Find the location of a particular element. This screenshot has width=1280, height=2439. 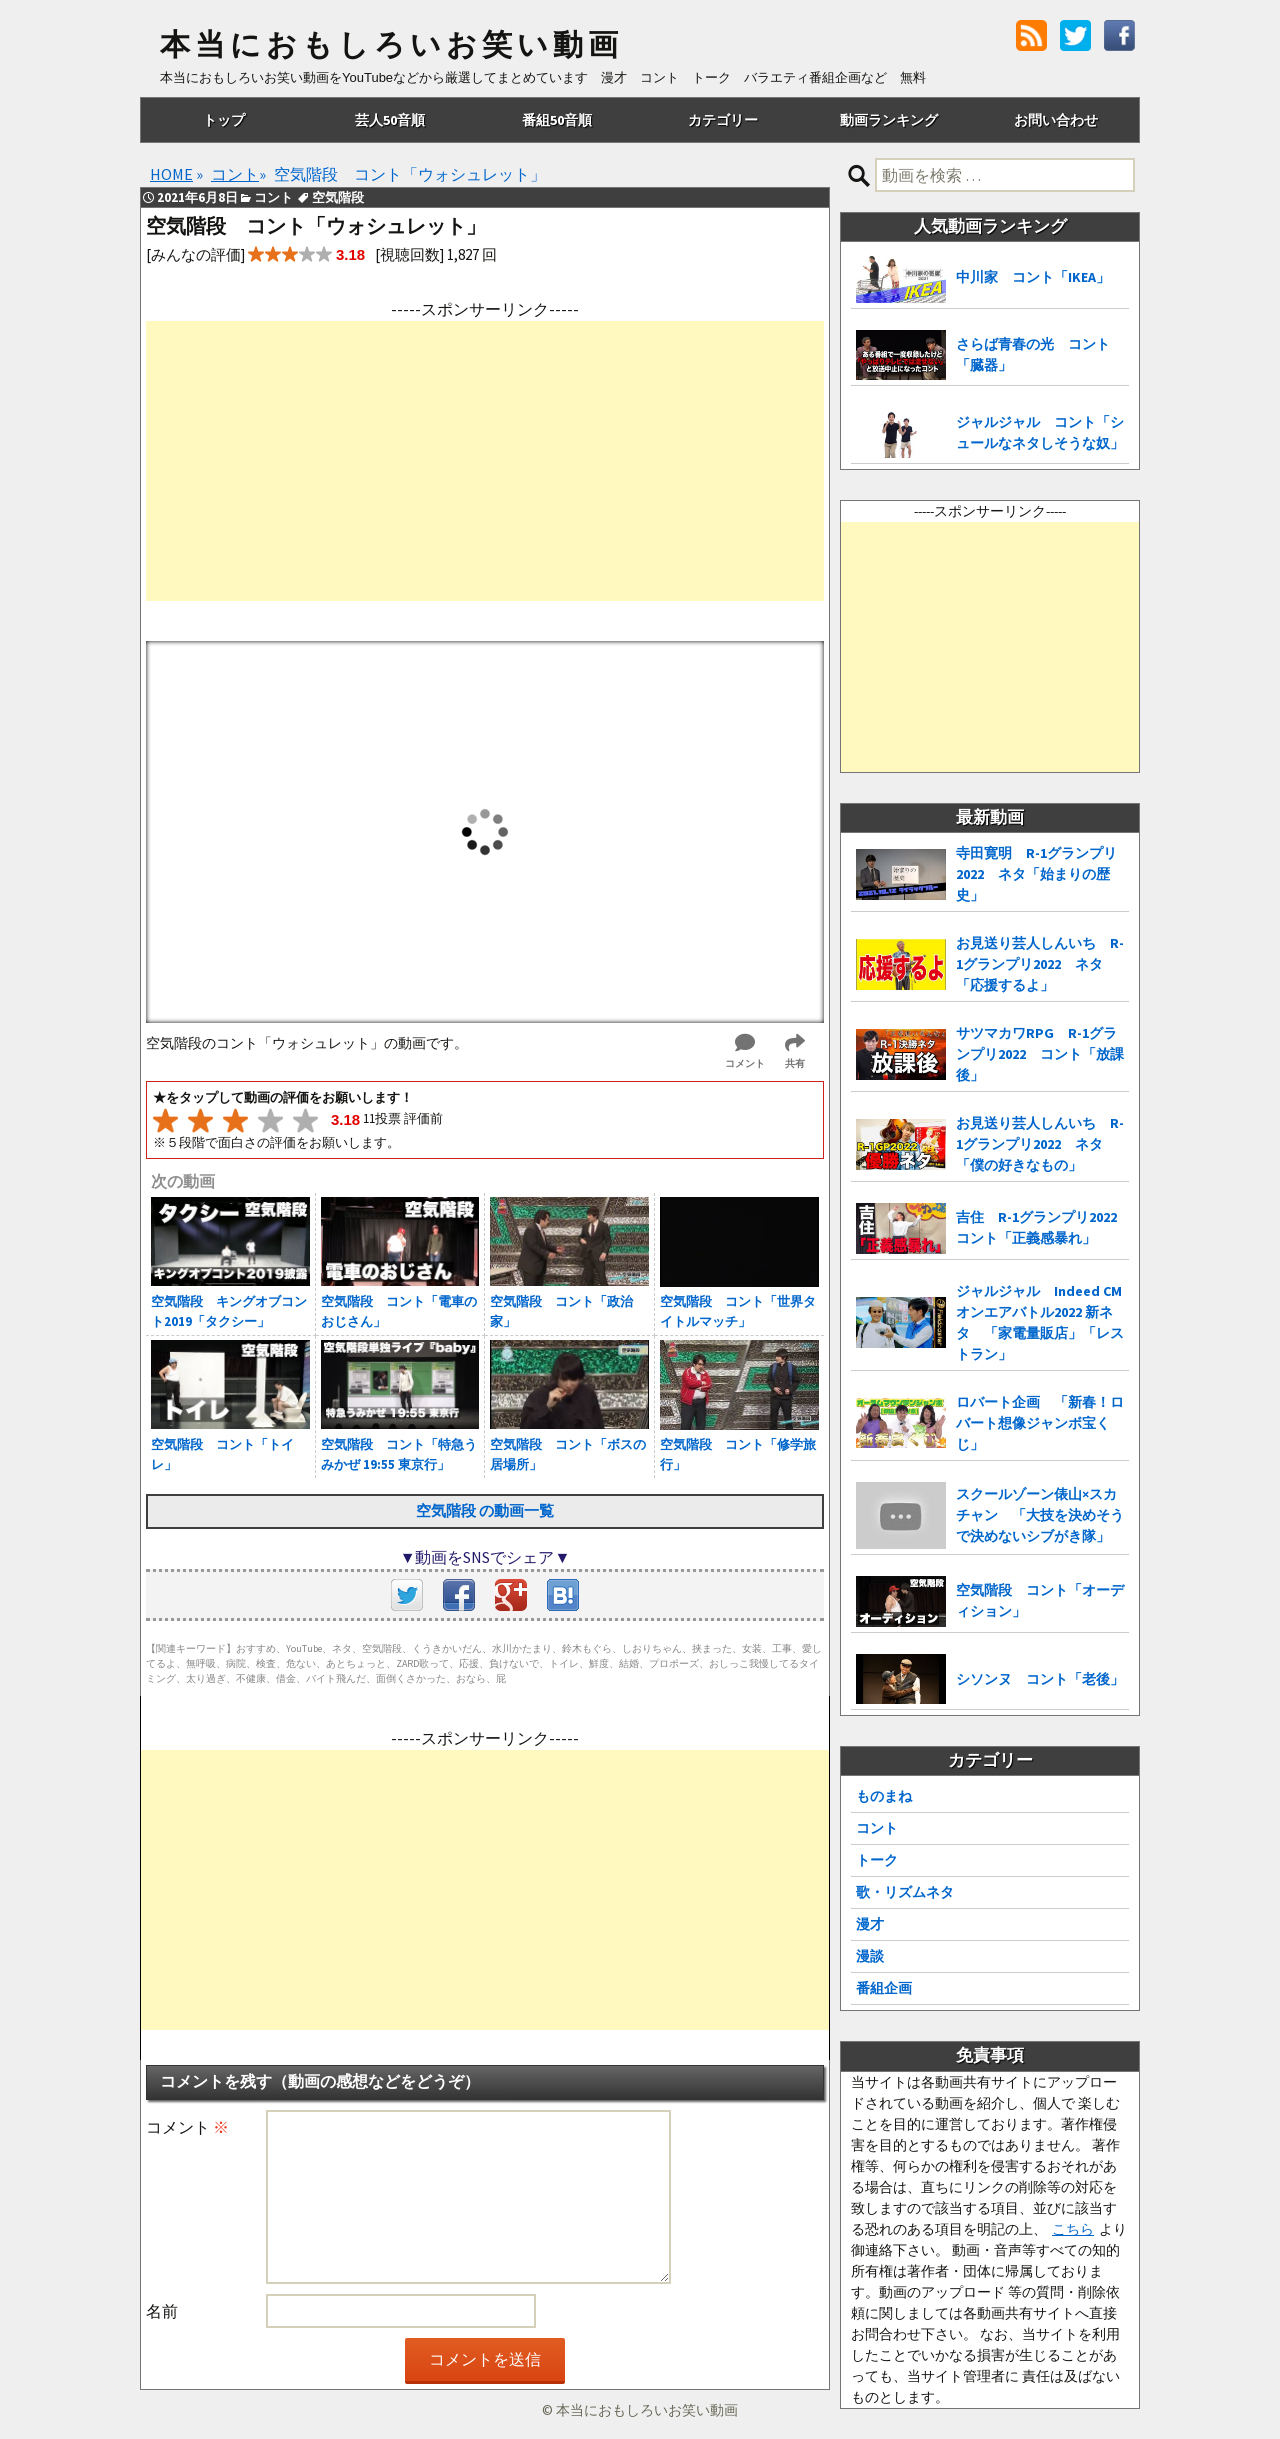

スクールゾーン俵山×スカチャン 「大技を決めそうで決めないシブがき隊」 is located at coordinates (1040, 1515).